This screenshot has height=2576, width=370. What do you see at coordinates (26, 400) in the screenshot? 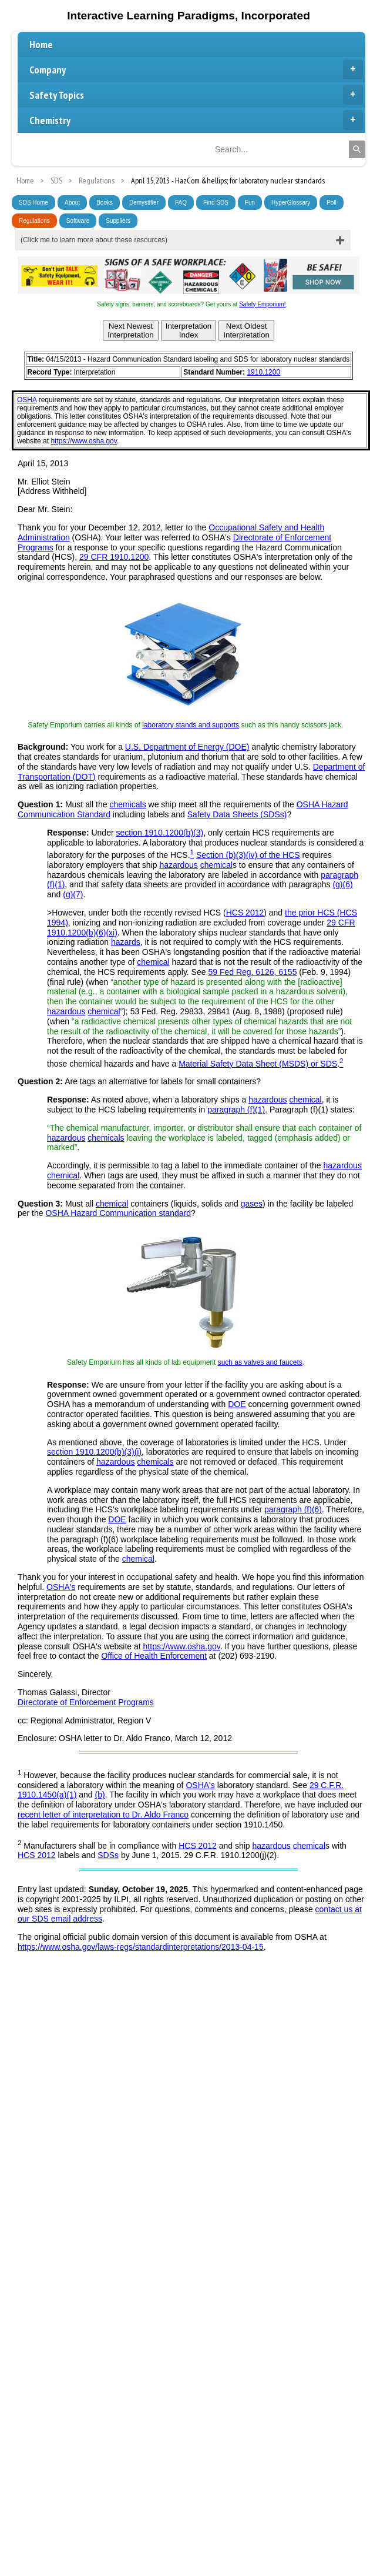
I see `OSHA` at bounding box center [26, 400].